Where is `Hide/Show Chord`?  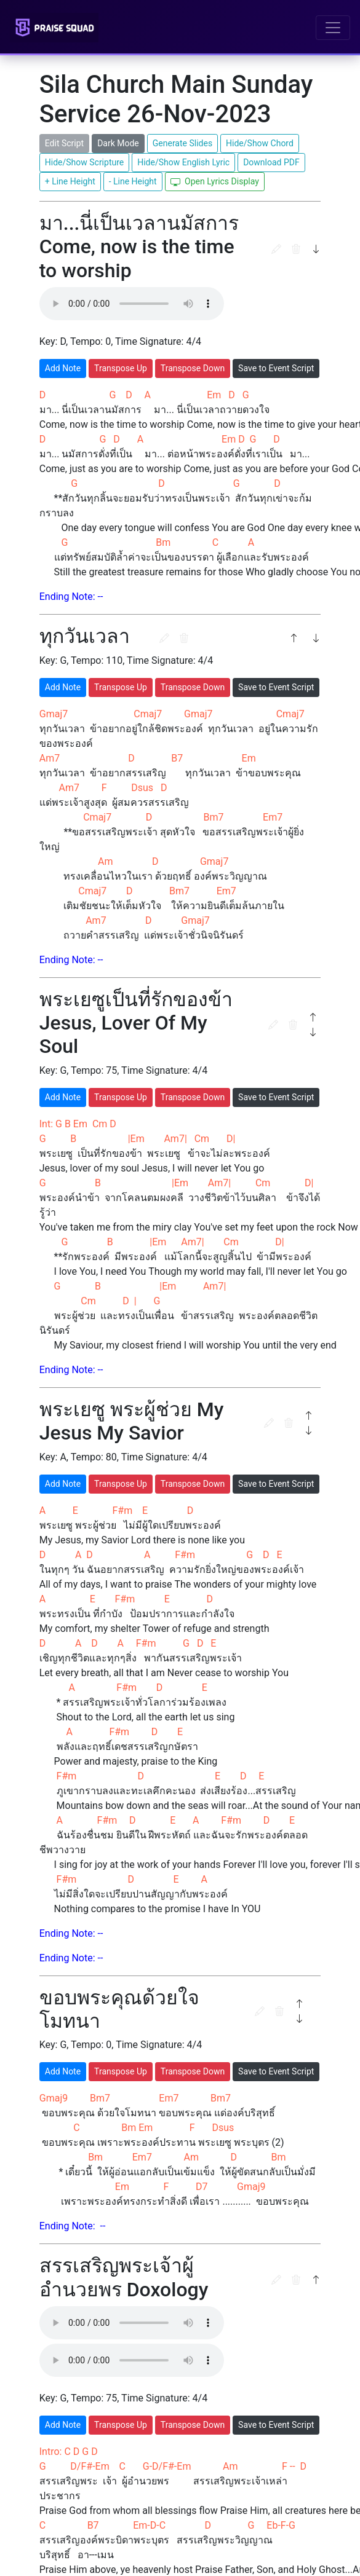
Hide/Show Chord is located at coordinates (260, 143).